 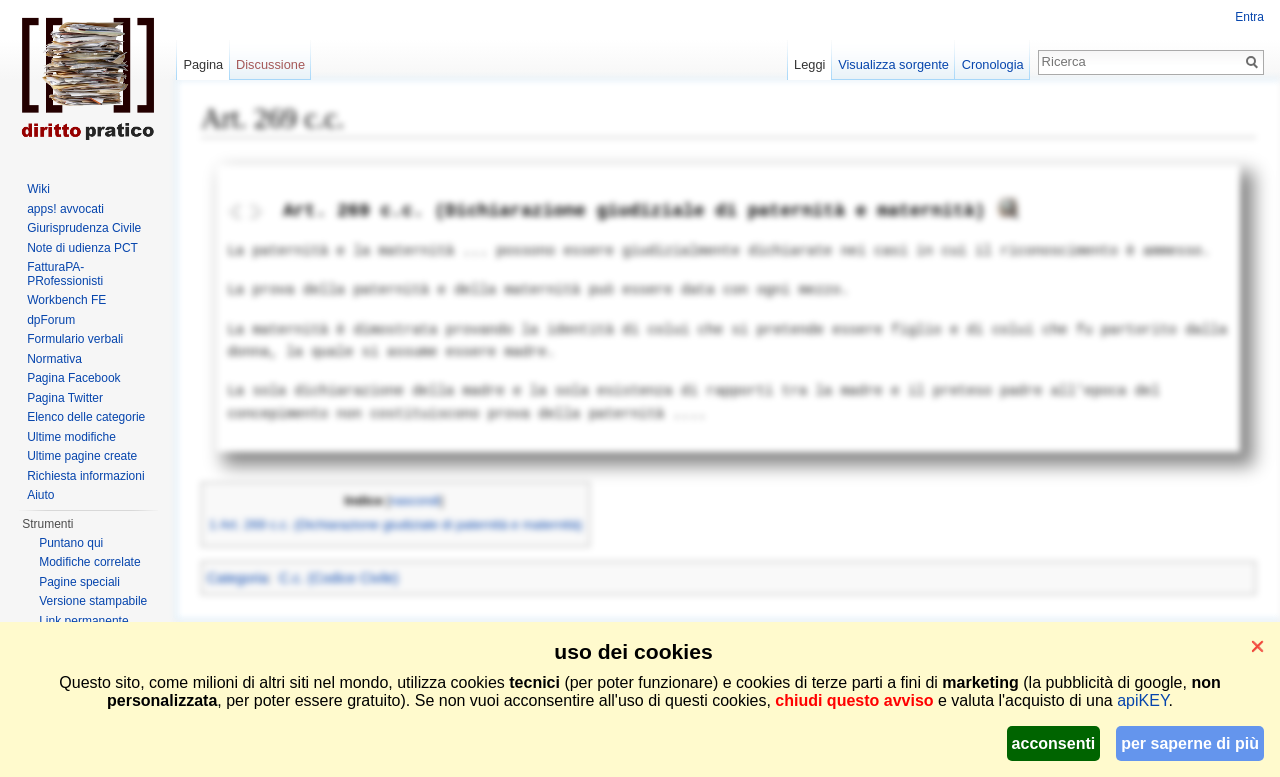 What do you see at coordinates (1190, 743) in the screenshot?
I see `per saperne di più` at bounding box center [1190, 743].